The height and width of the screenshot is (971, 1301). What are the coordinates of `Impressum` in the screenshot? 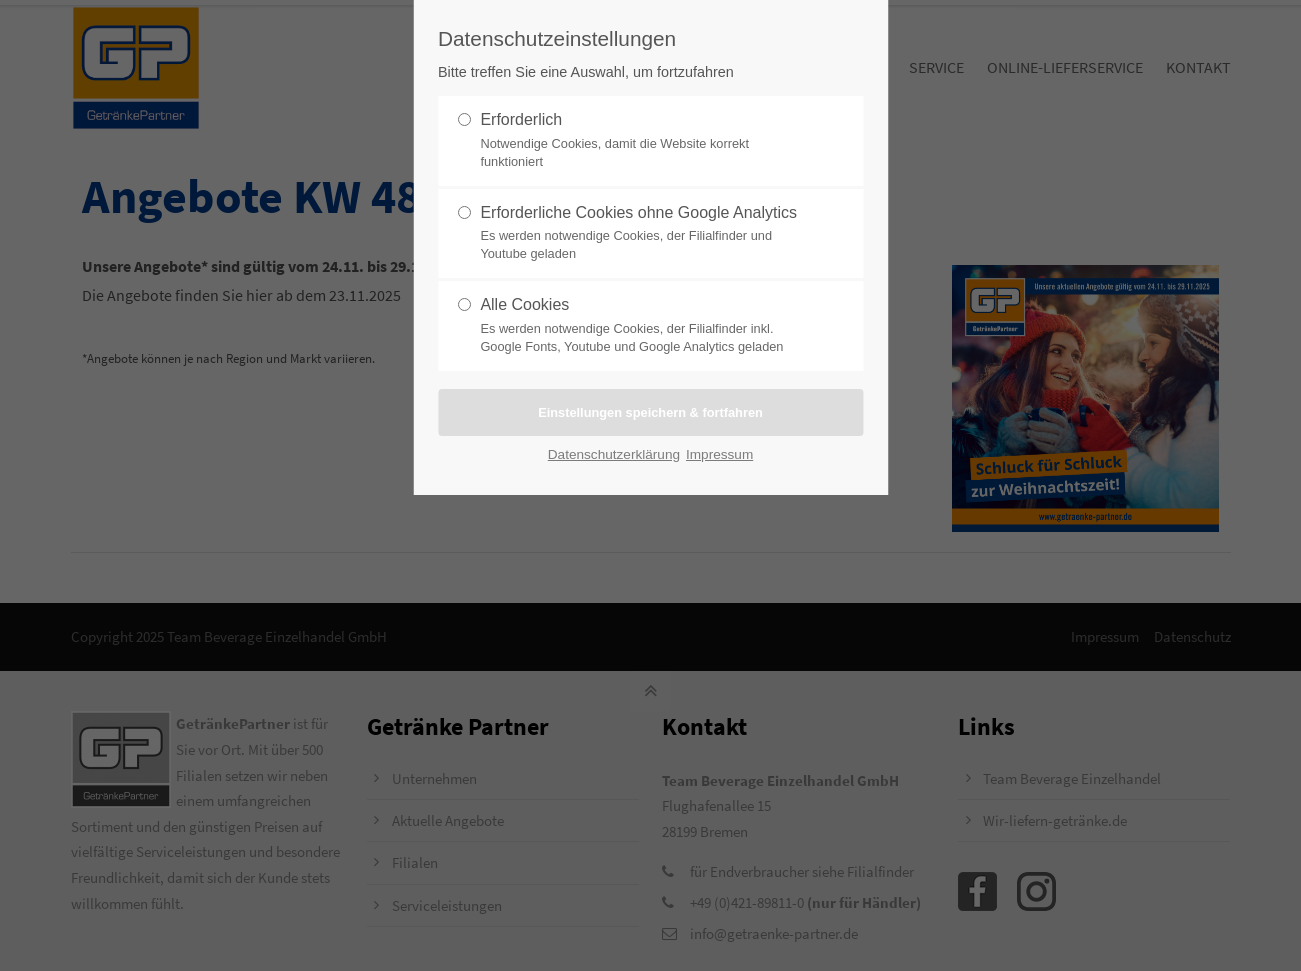 It's located at (719, 454).